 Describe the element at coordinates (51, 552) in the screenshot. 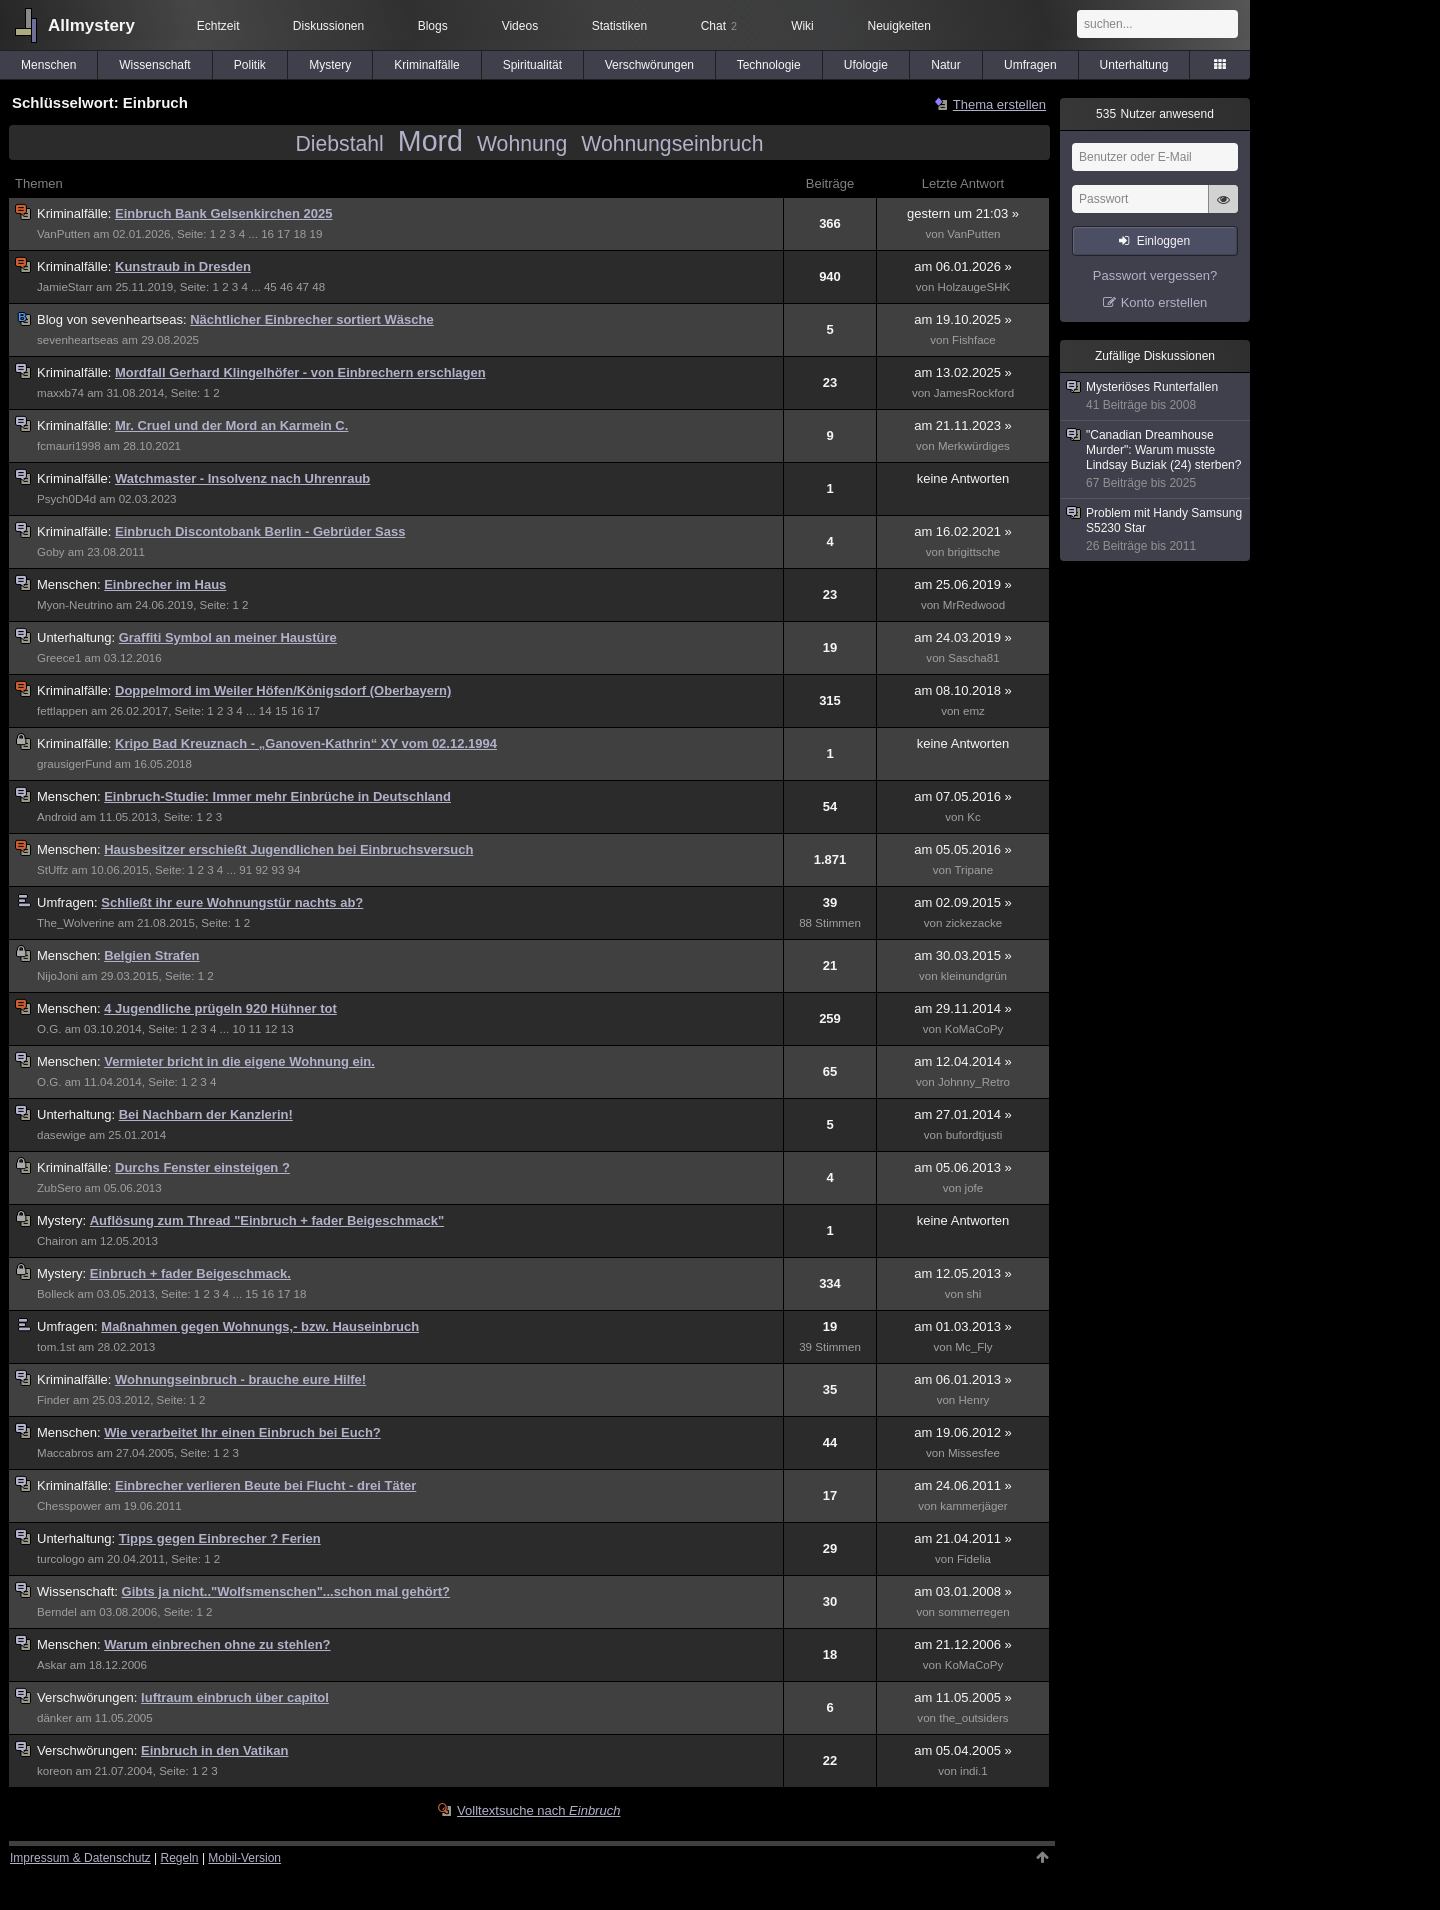

I see `Goby` at that location.